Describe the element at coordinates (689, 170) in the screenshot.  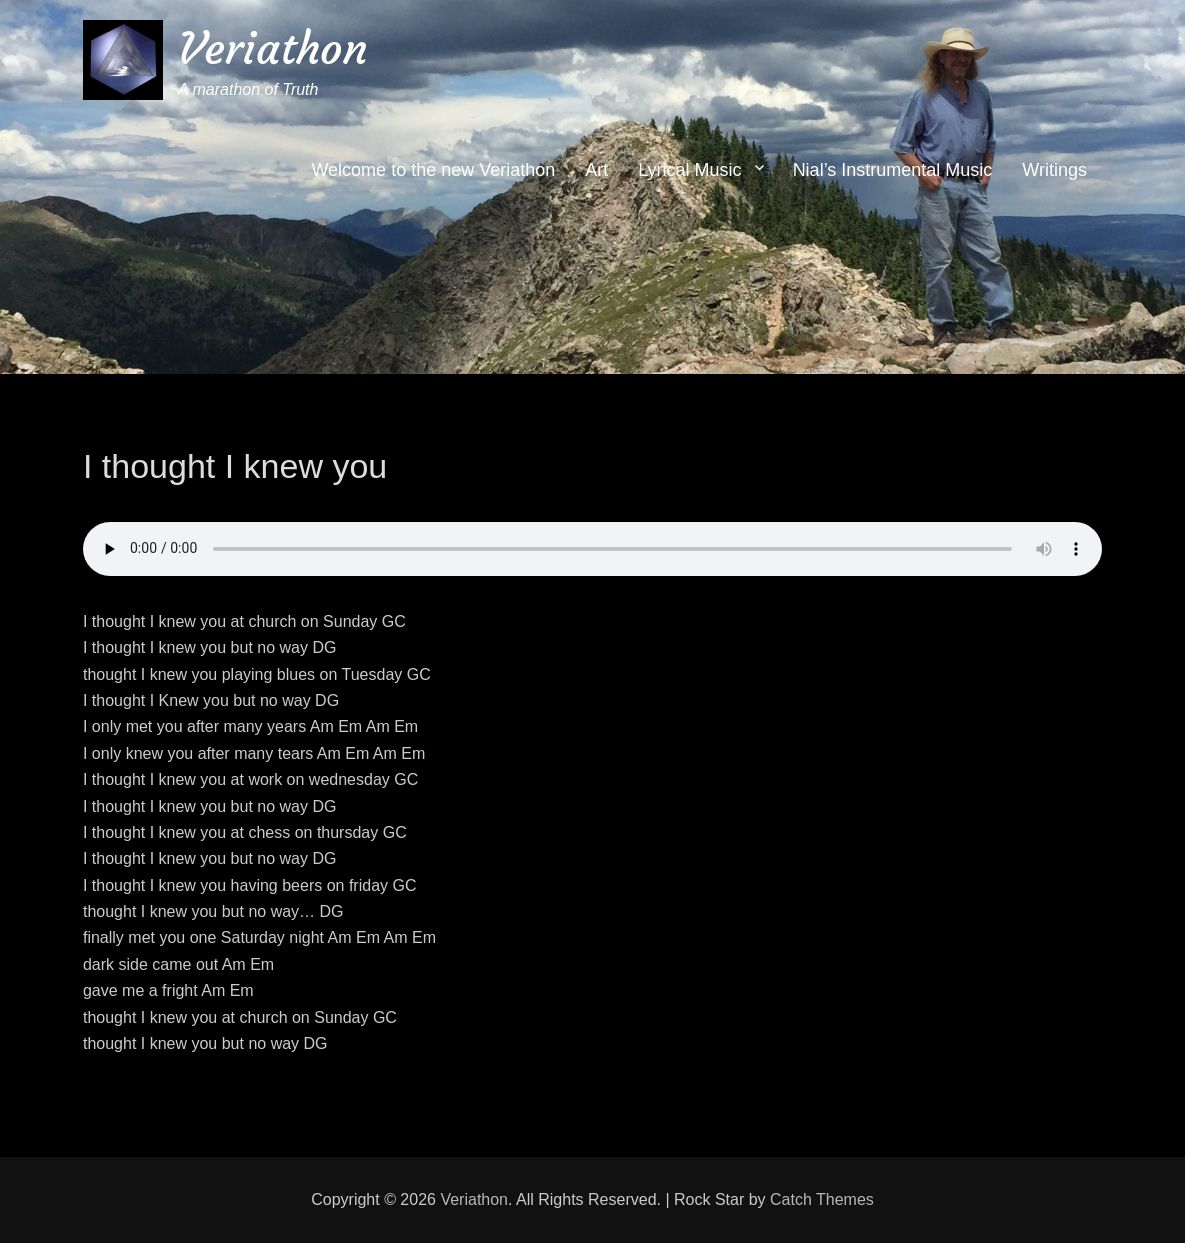
I see `Lyrical Music` at that location.